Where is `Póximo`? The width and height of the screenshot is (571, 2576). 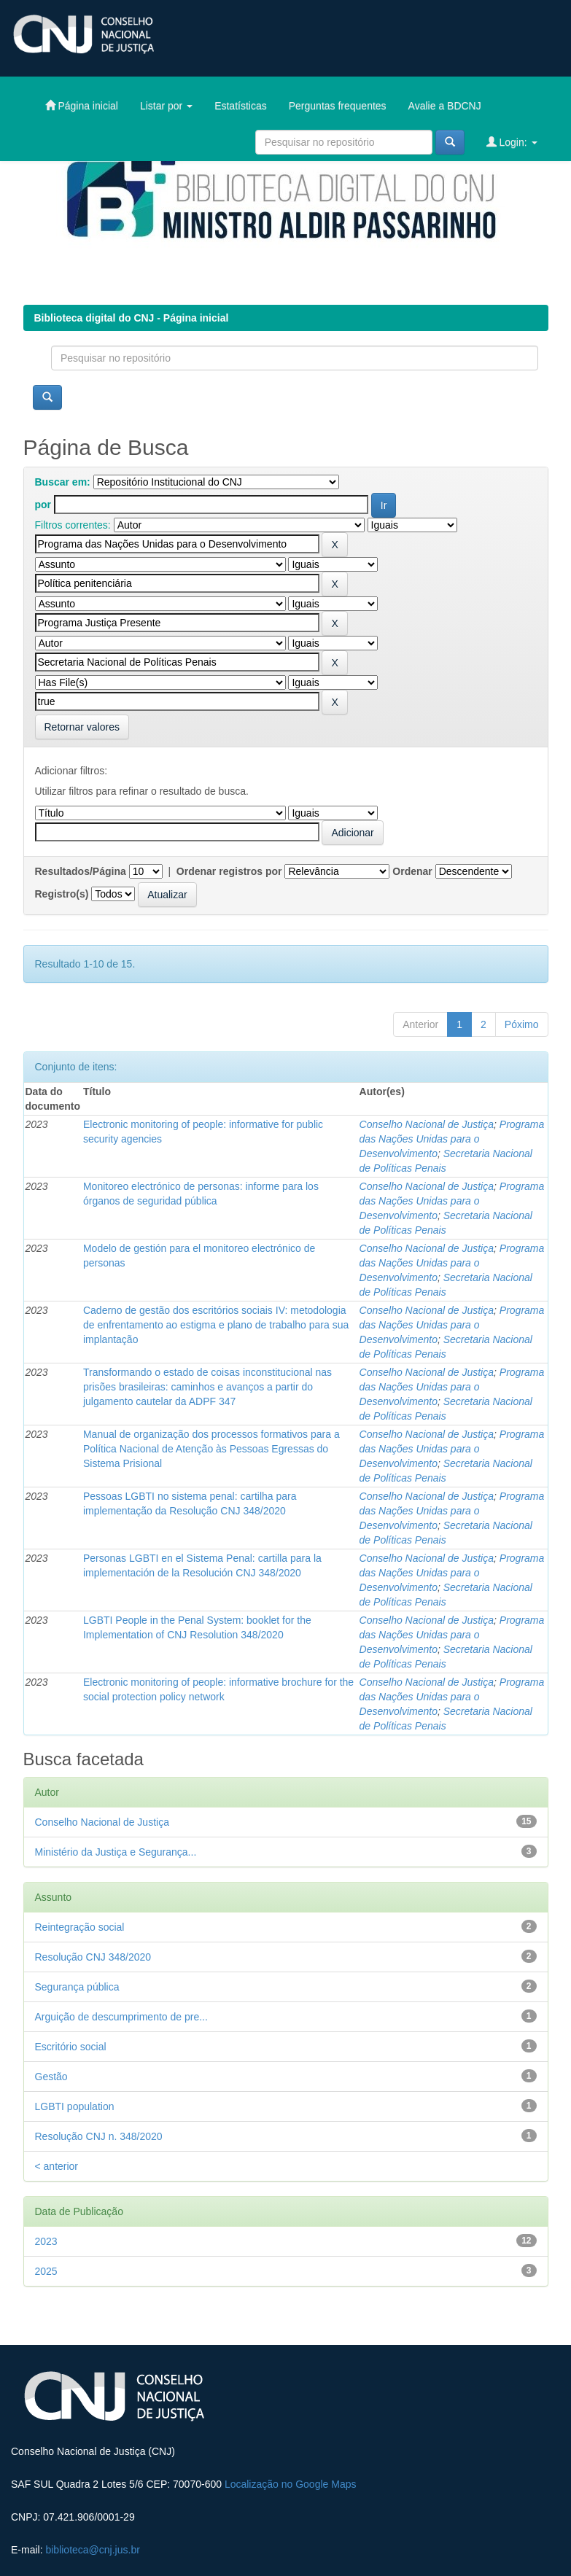
Póximo is located at coordinates (522, 1024).